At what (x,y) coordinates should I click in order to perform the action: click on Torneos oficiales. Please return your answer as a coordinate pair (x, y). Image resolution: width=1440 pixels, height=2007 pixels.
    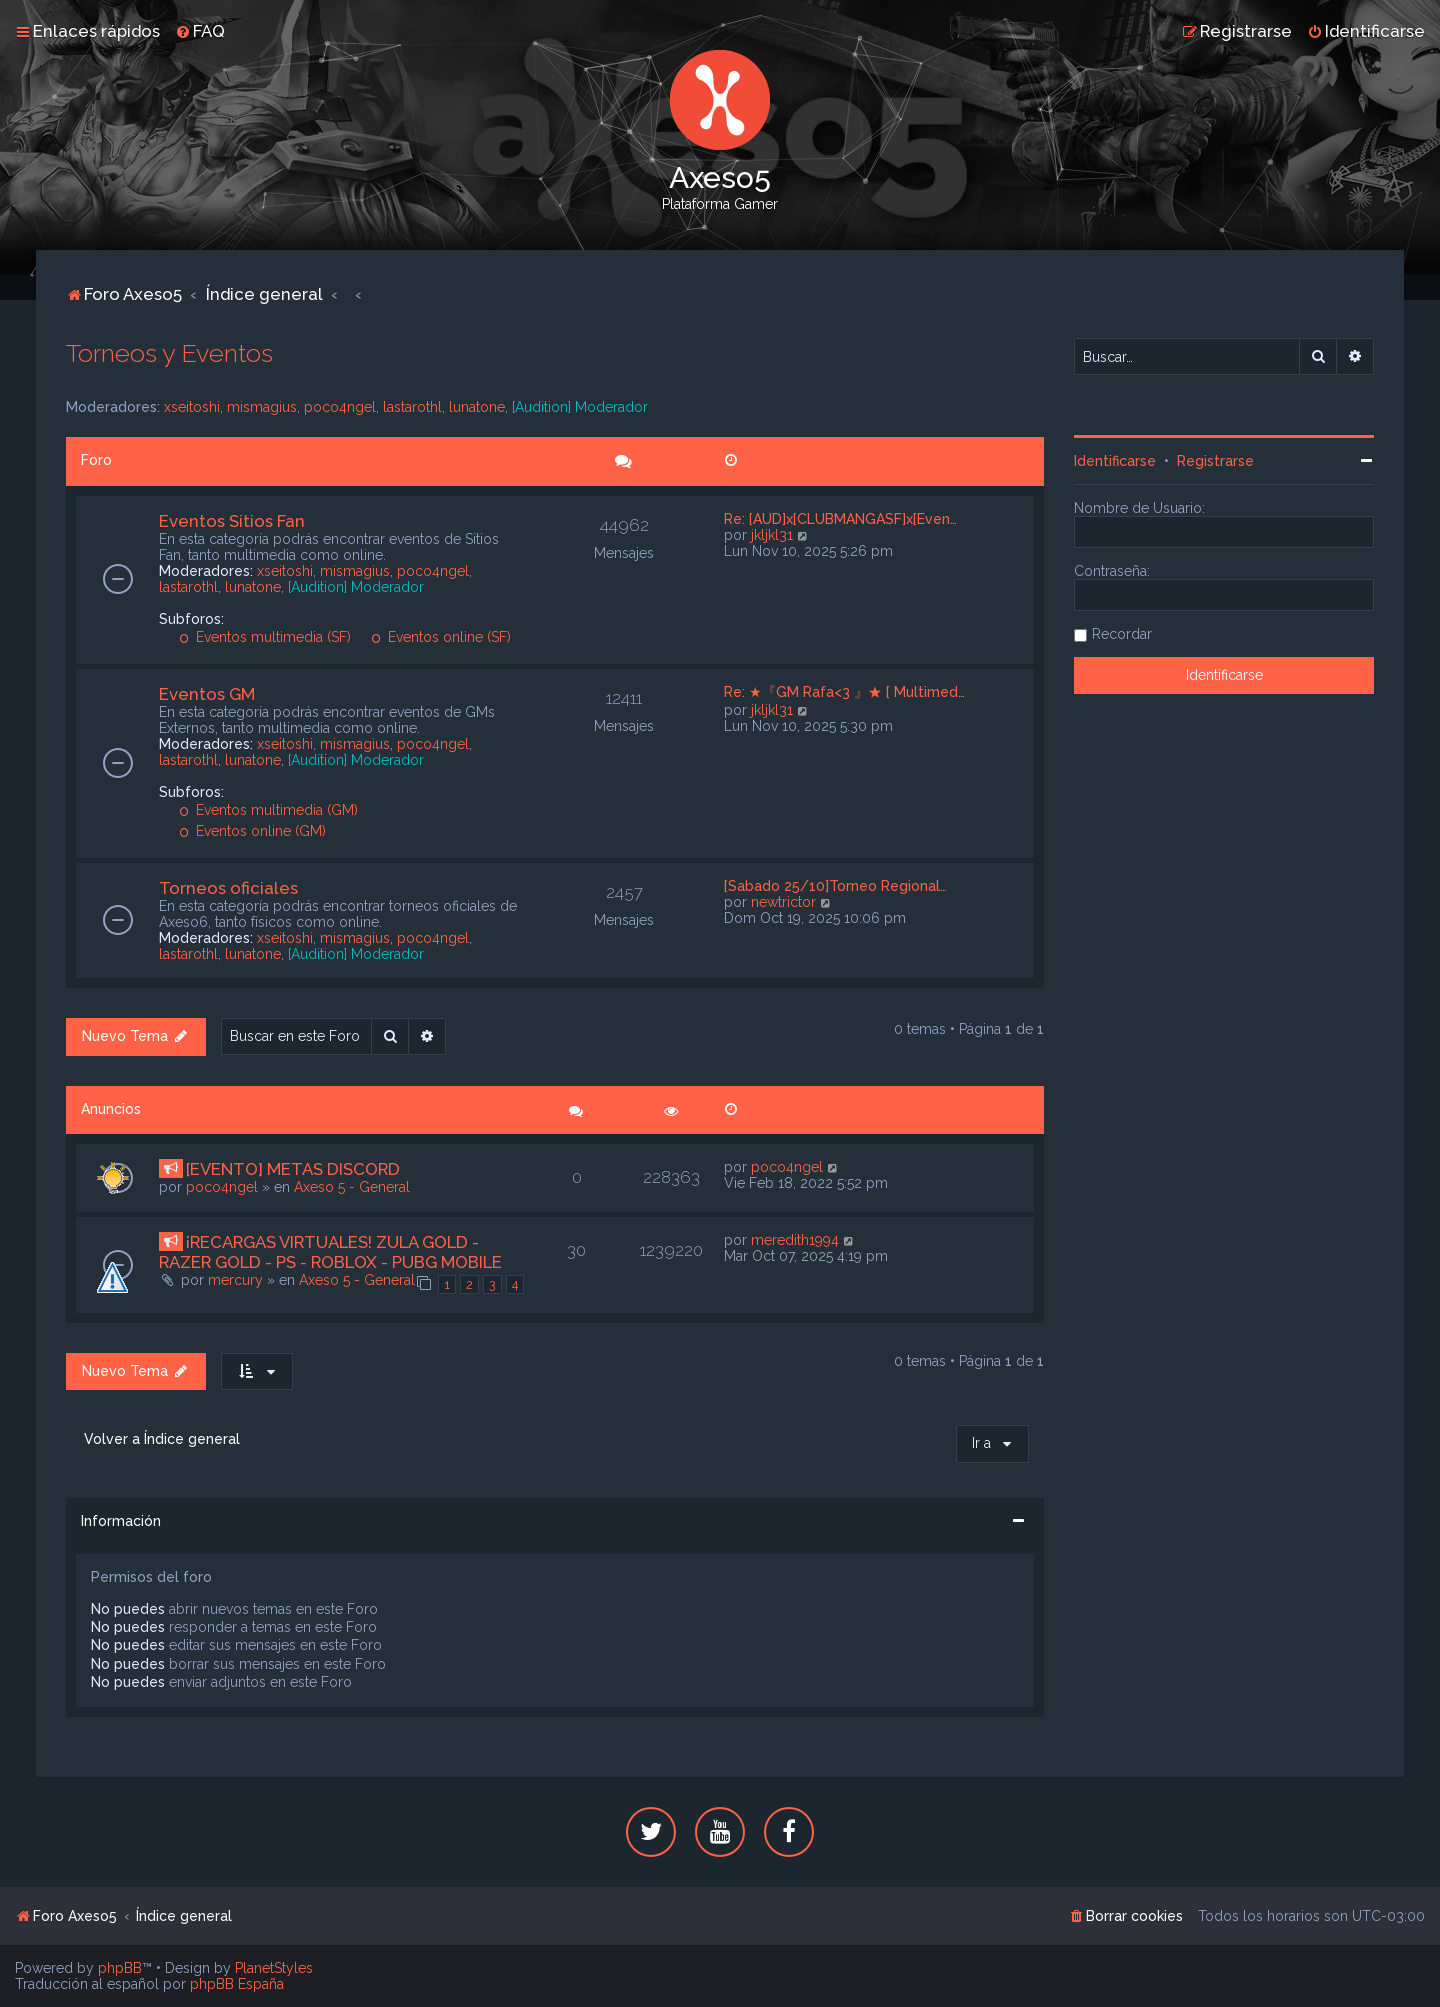
    Looking at the image, I should click on (228, 888).